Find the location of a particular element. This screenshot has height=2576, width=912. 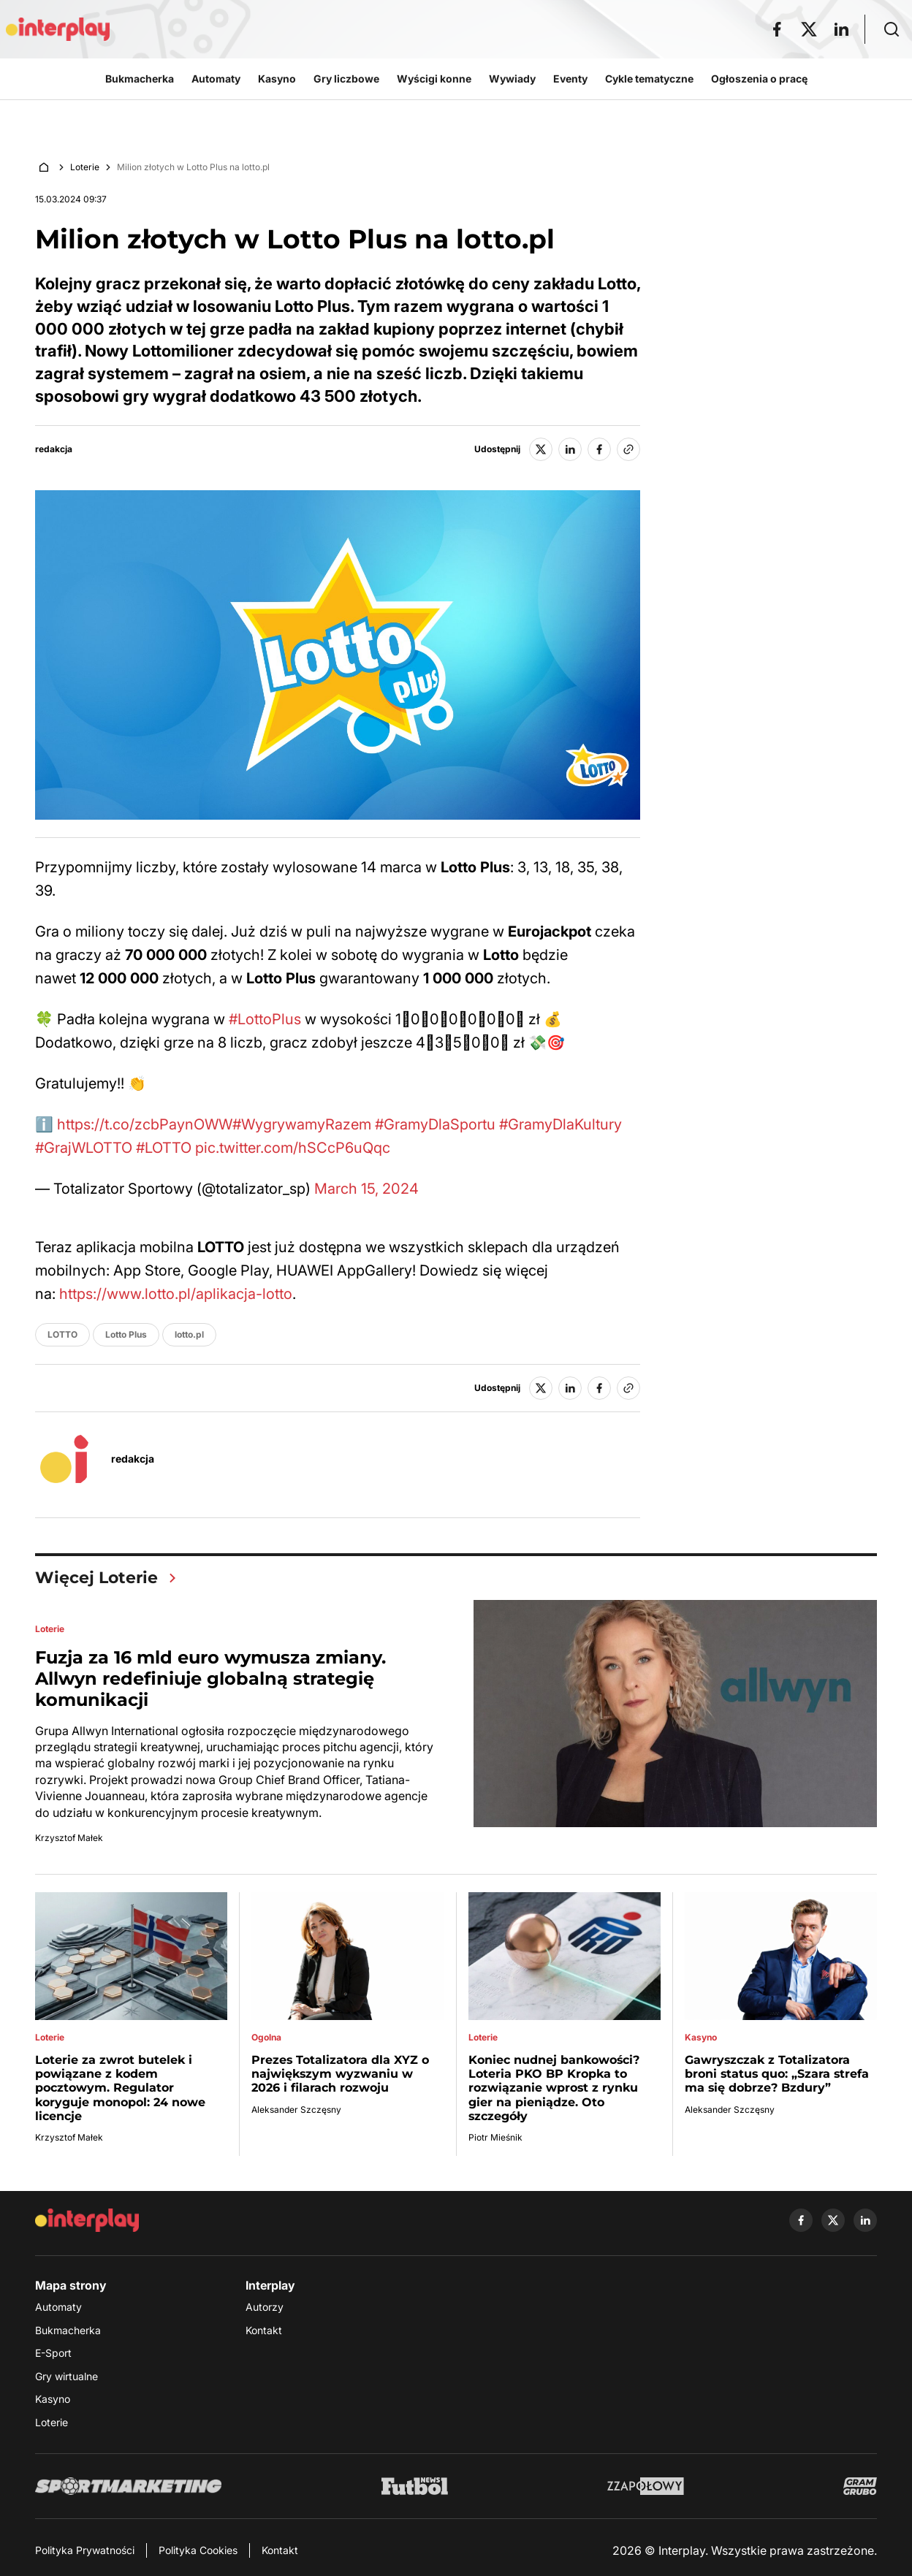

https://www.lotto.pl/aplikacja-lotto is located at coordinates (175, 1294).